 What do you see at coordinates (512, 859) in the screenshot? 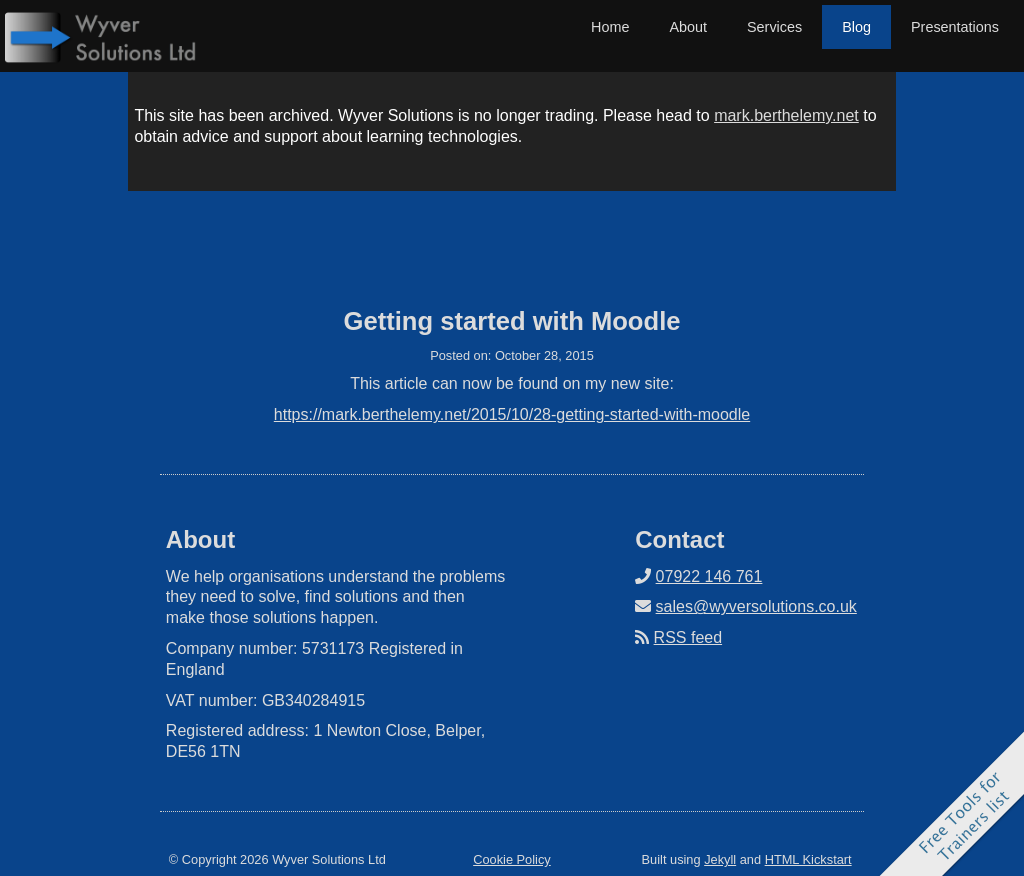
I see `Cookie Policy` at bounding box center [512, 859].